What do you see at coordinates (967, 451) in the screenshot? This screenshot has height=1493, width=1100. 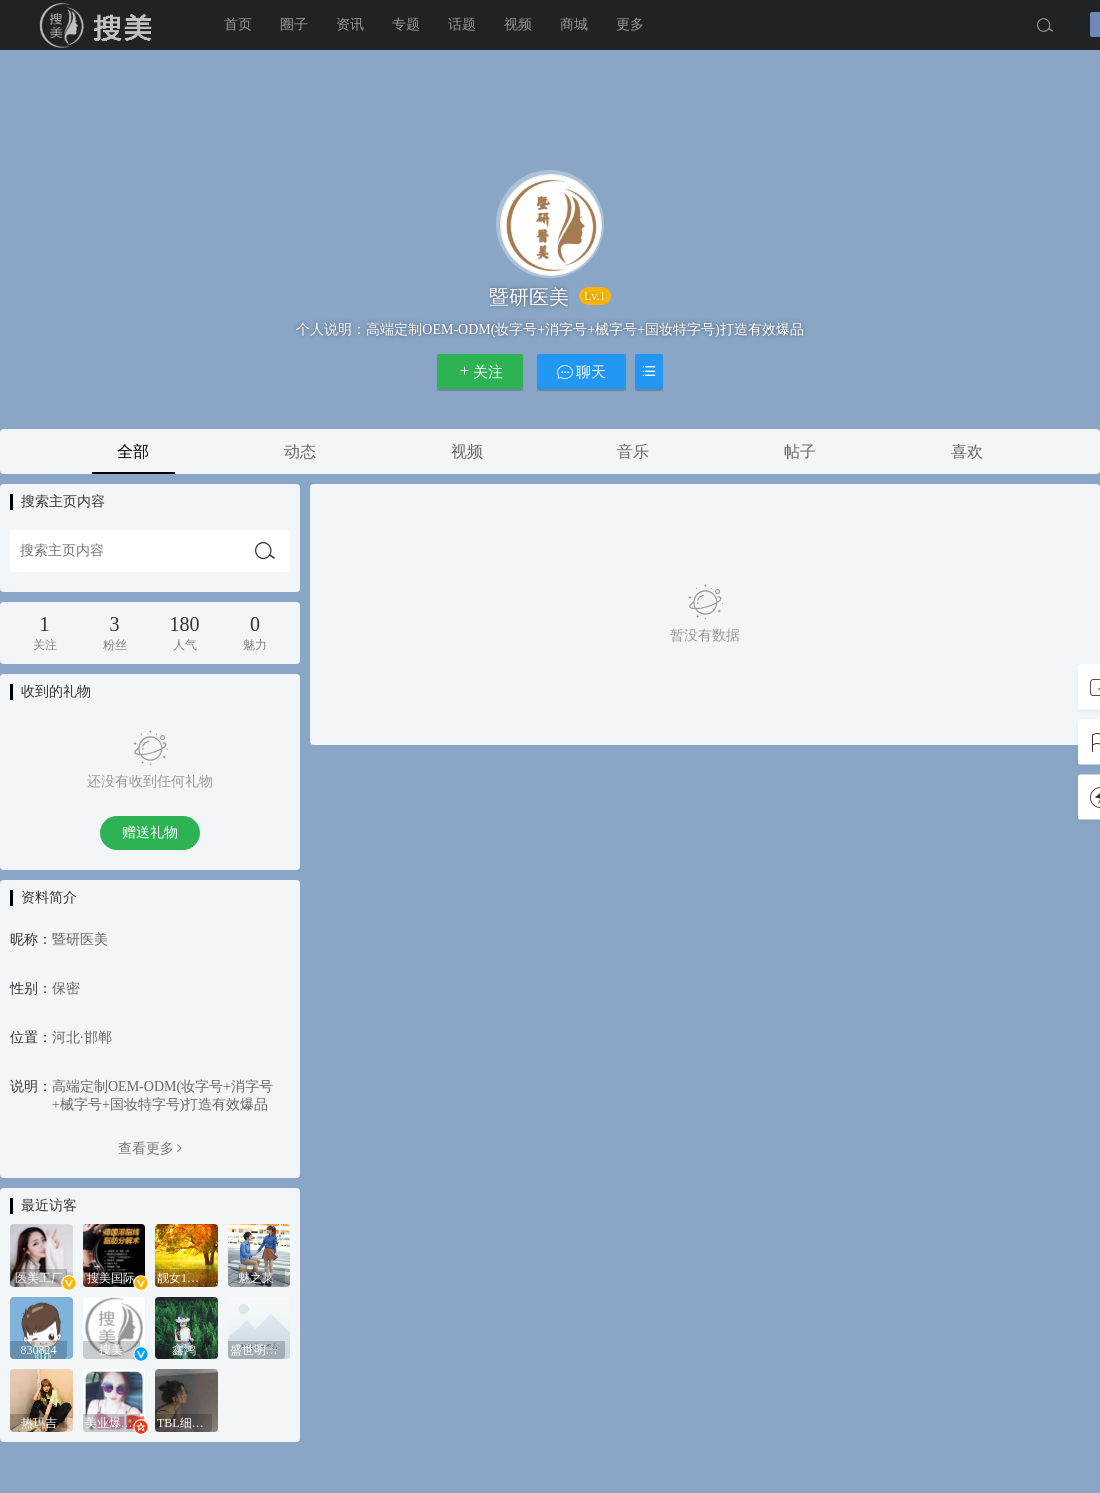 I see `喜欢` at bounding box center [967, 451].